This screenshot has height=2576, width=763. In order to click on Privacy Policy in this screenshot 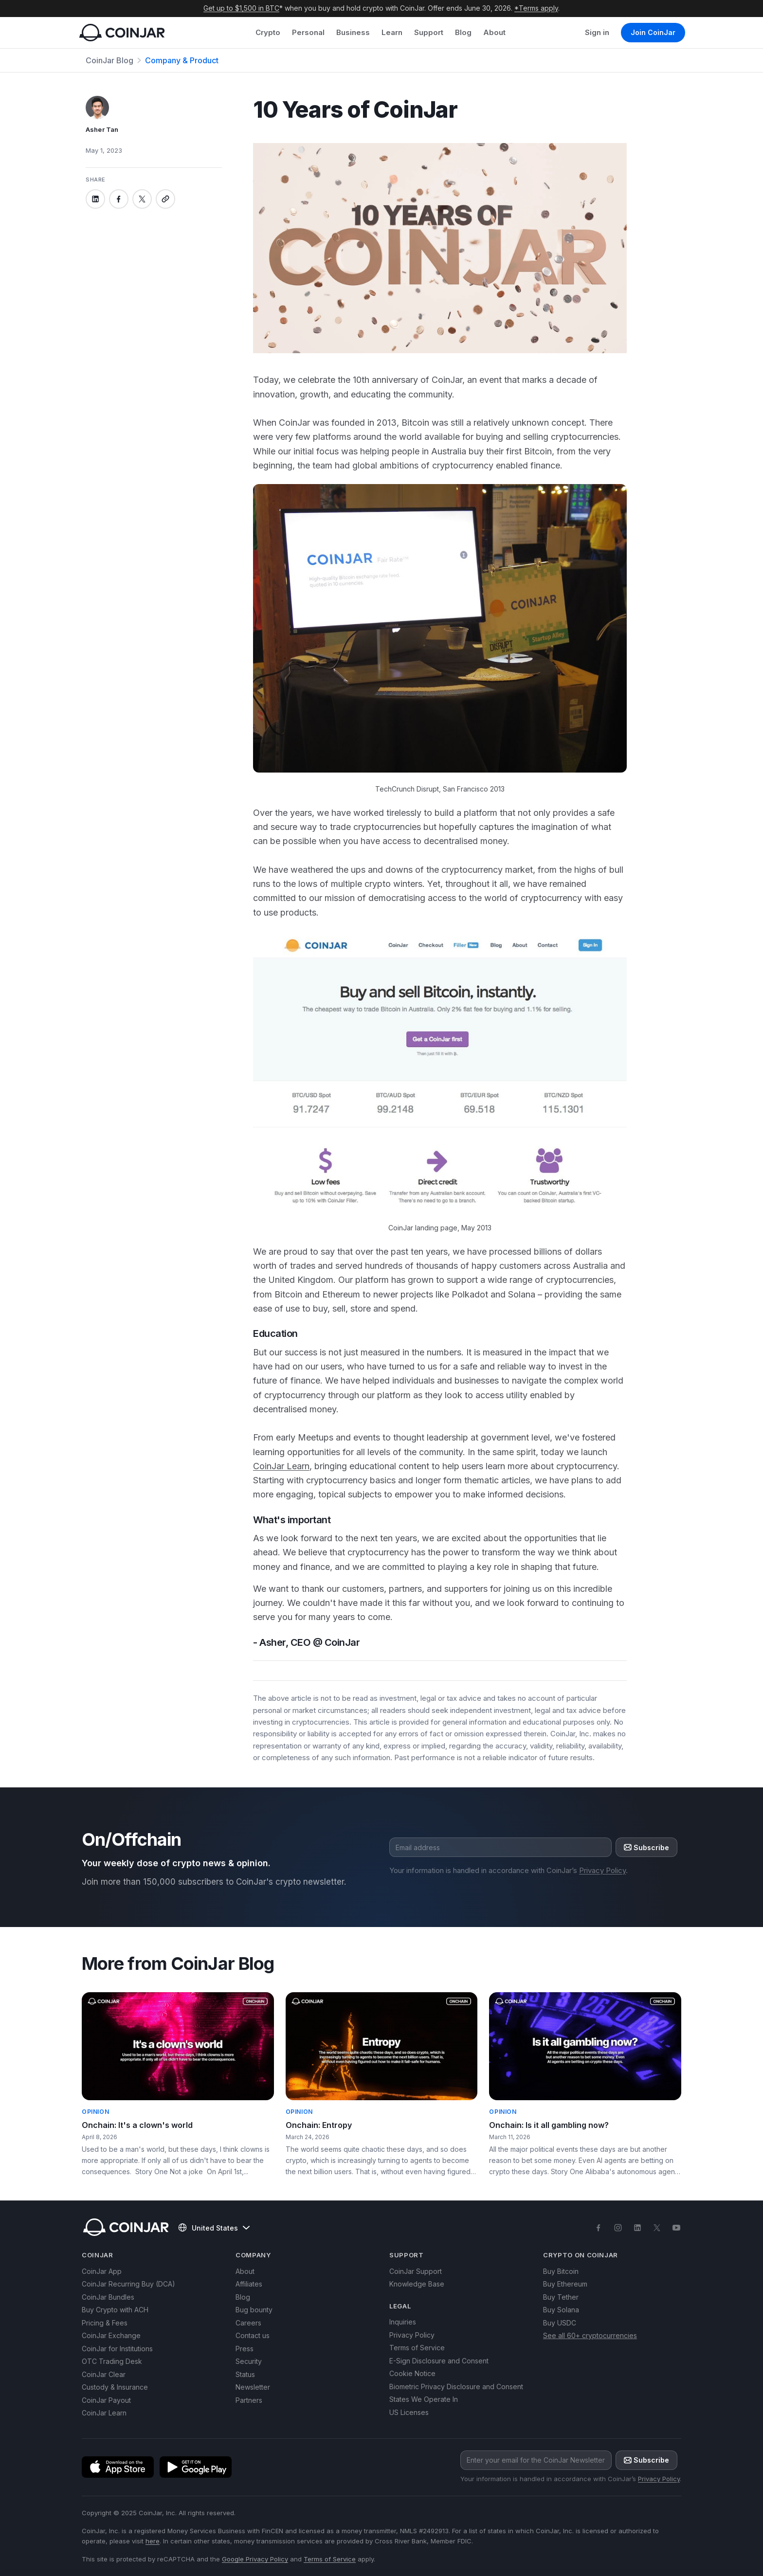, I will do `click(602, 1870)`.